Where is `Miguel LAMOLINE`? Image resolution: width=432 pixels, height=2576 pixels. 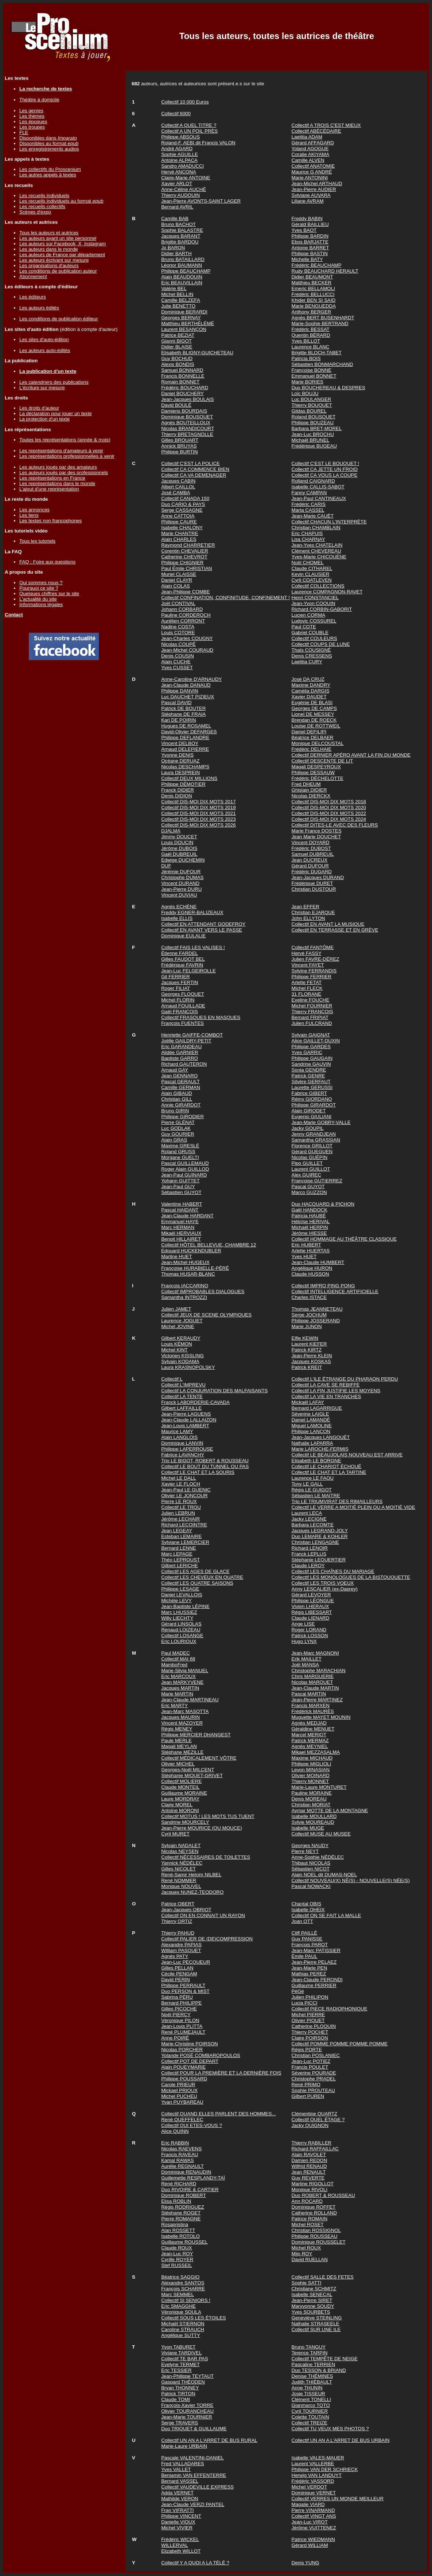 Miguel LAMOLINE is located at coordinates (312, 1425).